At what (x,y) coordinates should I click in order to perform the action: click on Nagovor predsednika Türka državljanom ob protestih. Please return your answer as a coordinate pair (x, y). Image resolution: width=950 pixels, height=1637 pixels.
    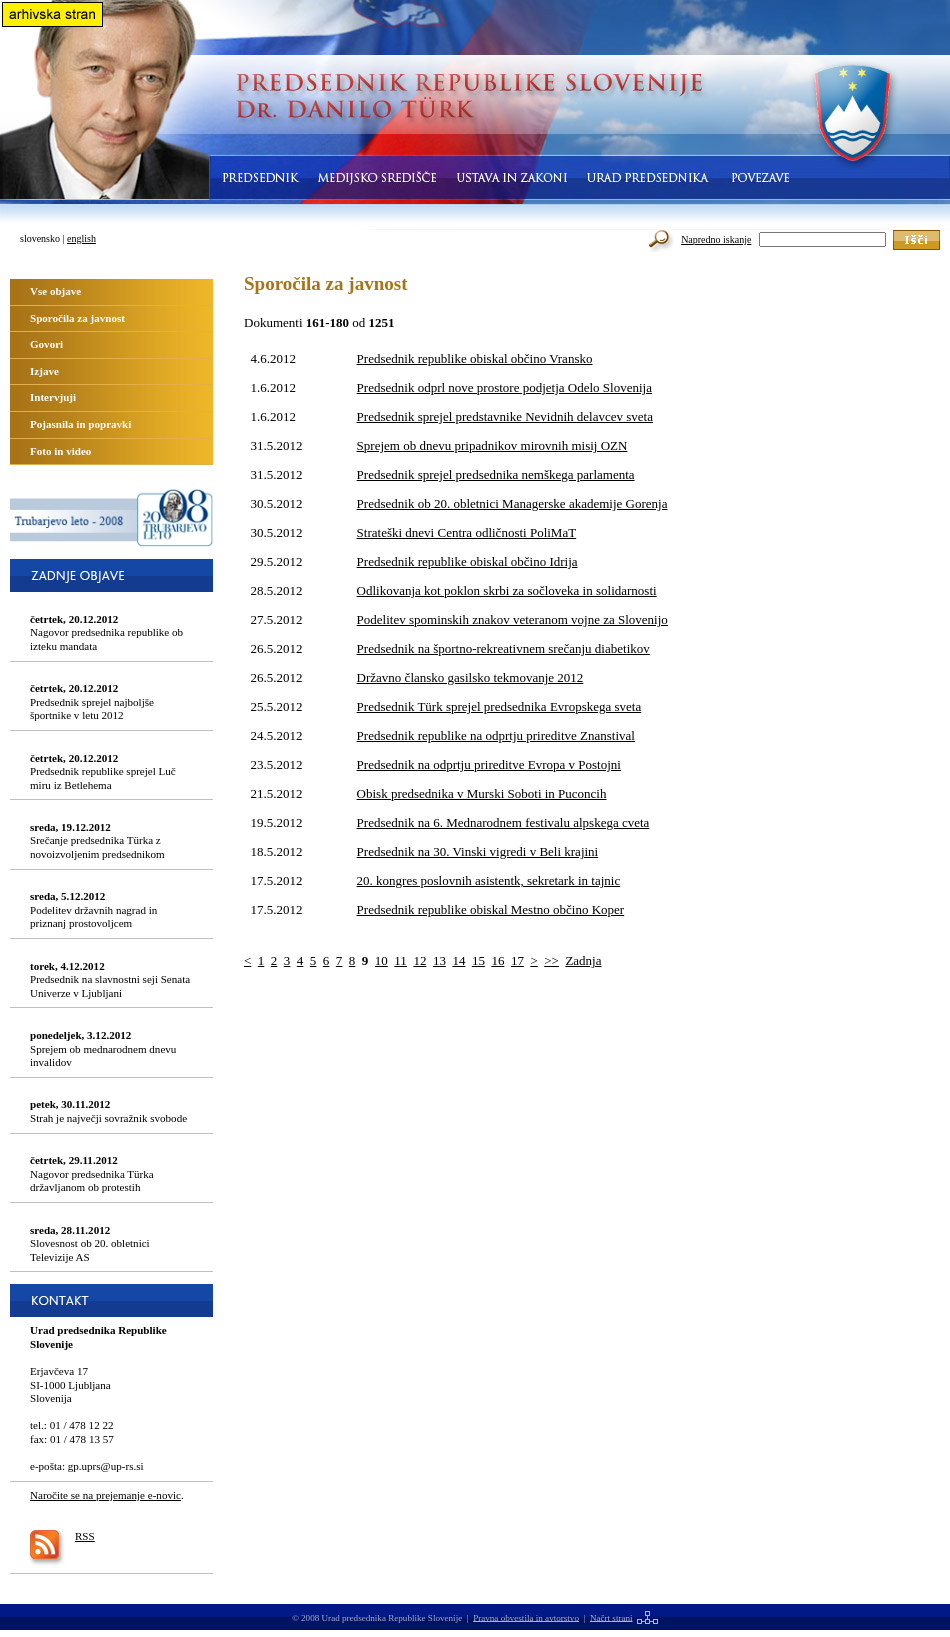
    Looking at the image, I should click on (92, 1173).